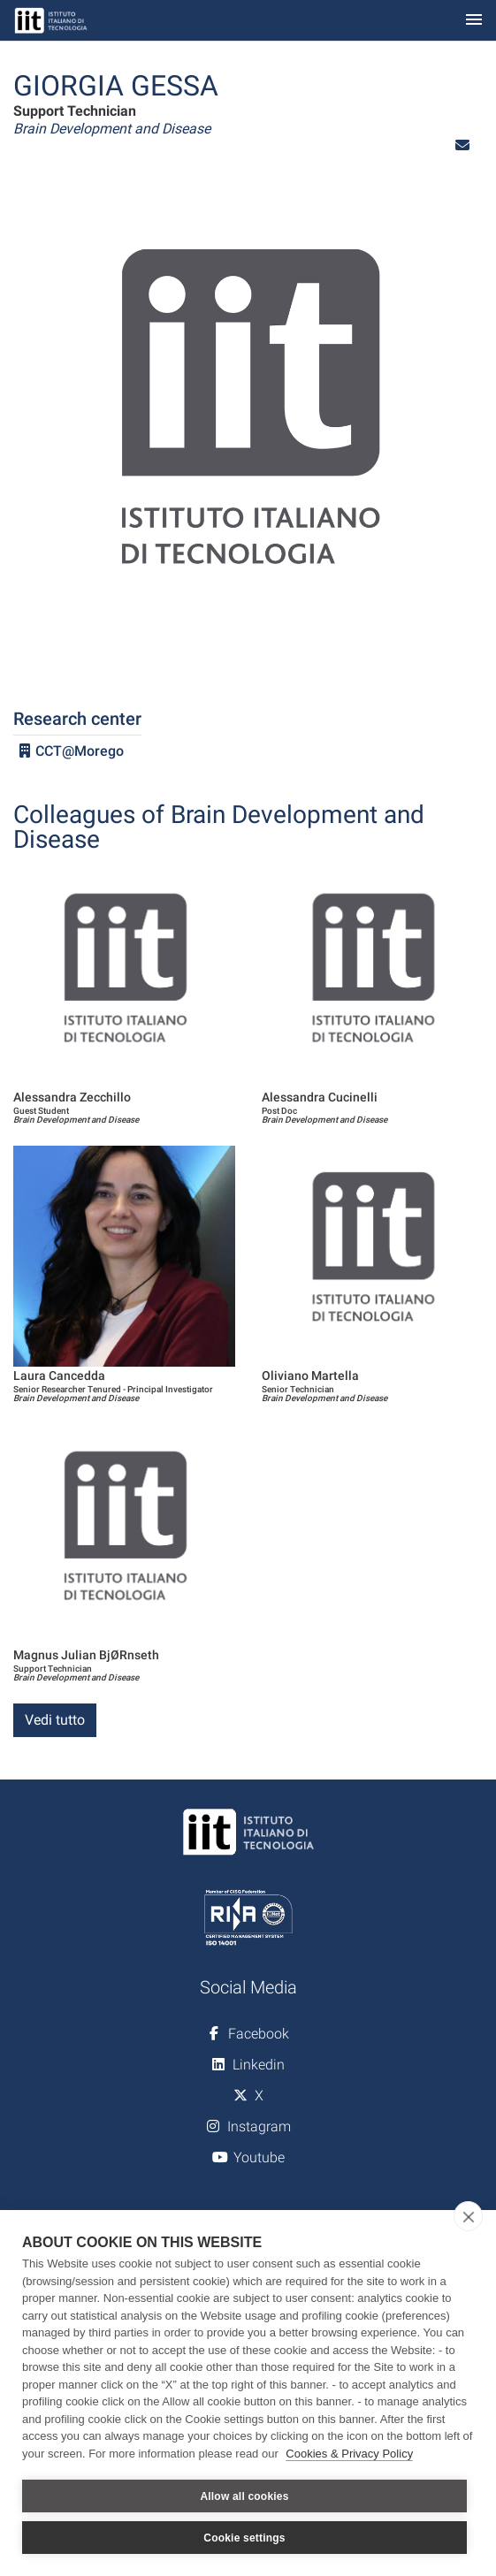  I want to click on [button], so click(462, 145).